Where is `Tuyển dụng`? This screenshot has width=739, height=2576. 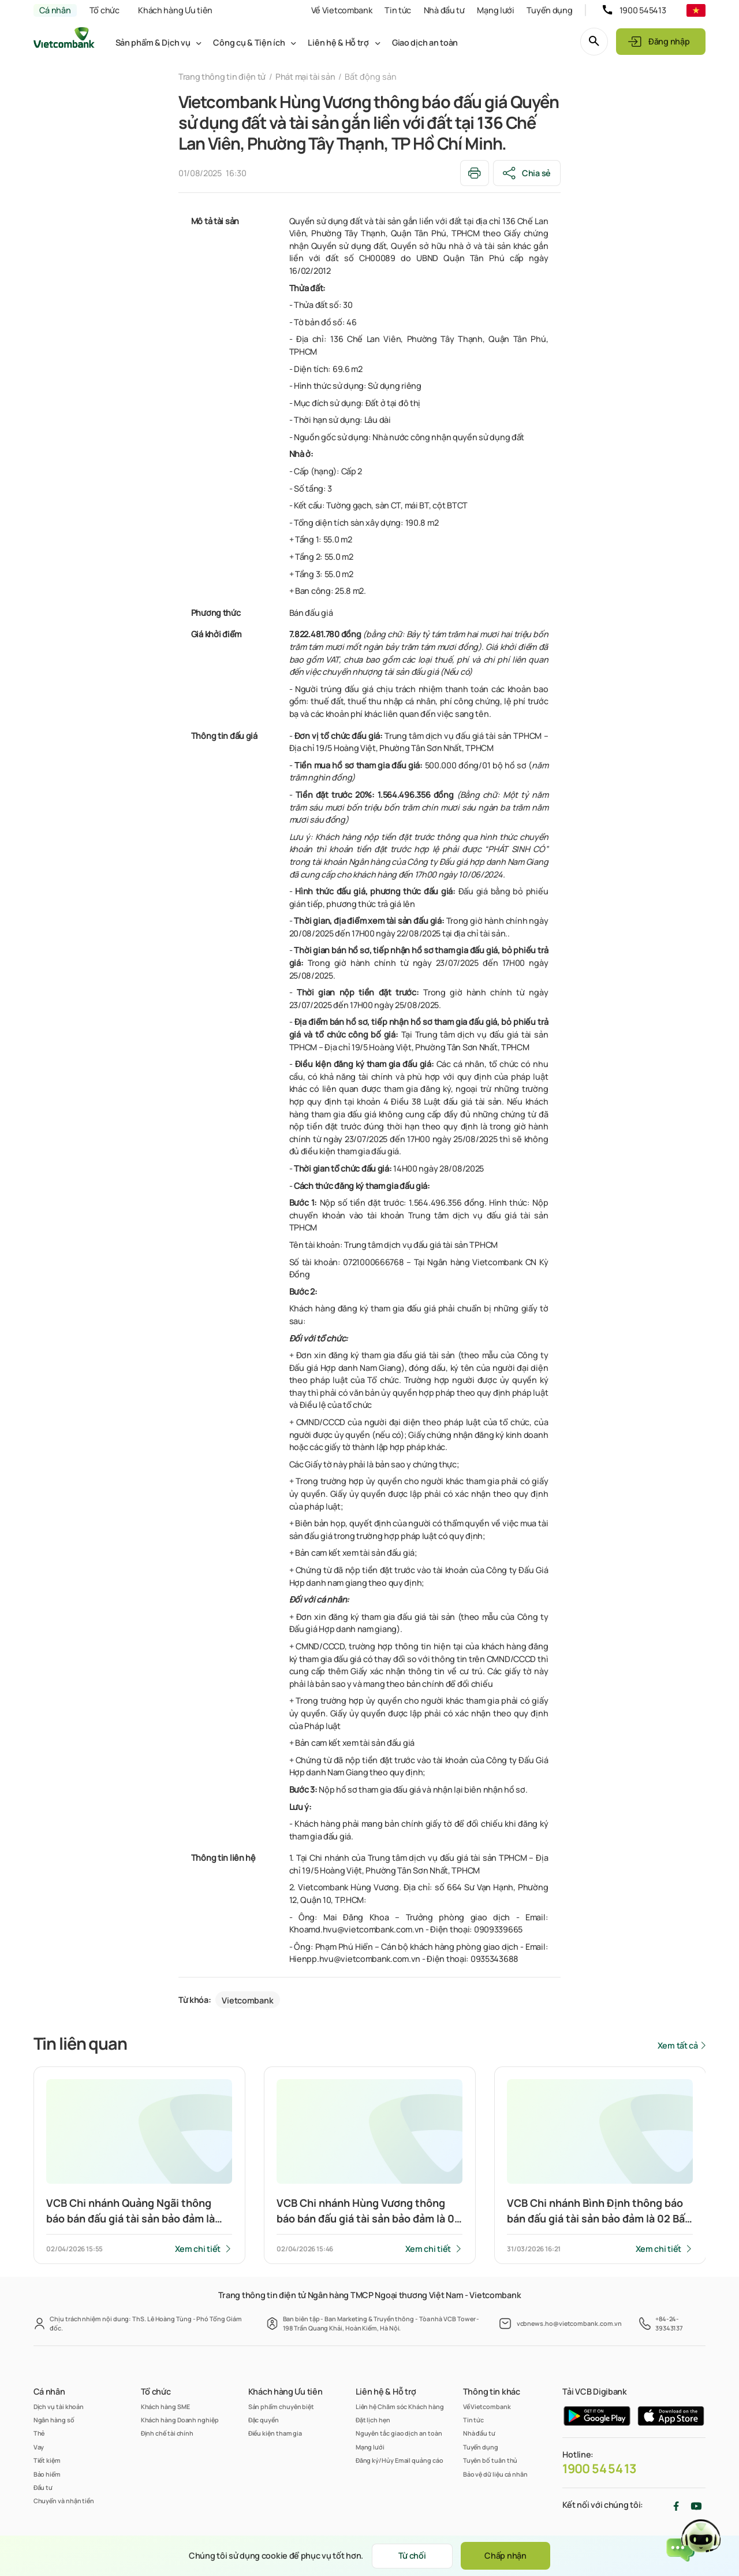 Tuyển dụng is located at coordinates (549, 10).